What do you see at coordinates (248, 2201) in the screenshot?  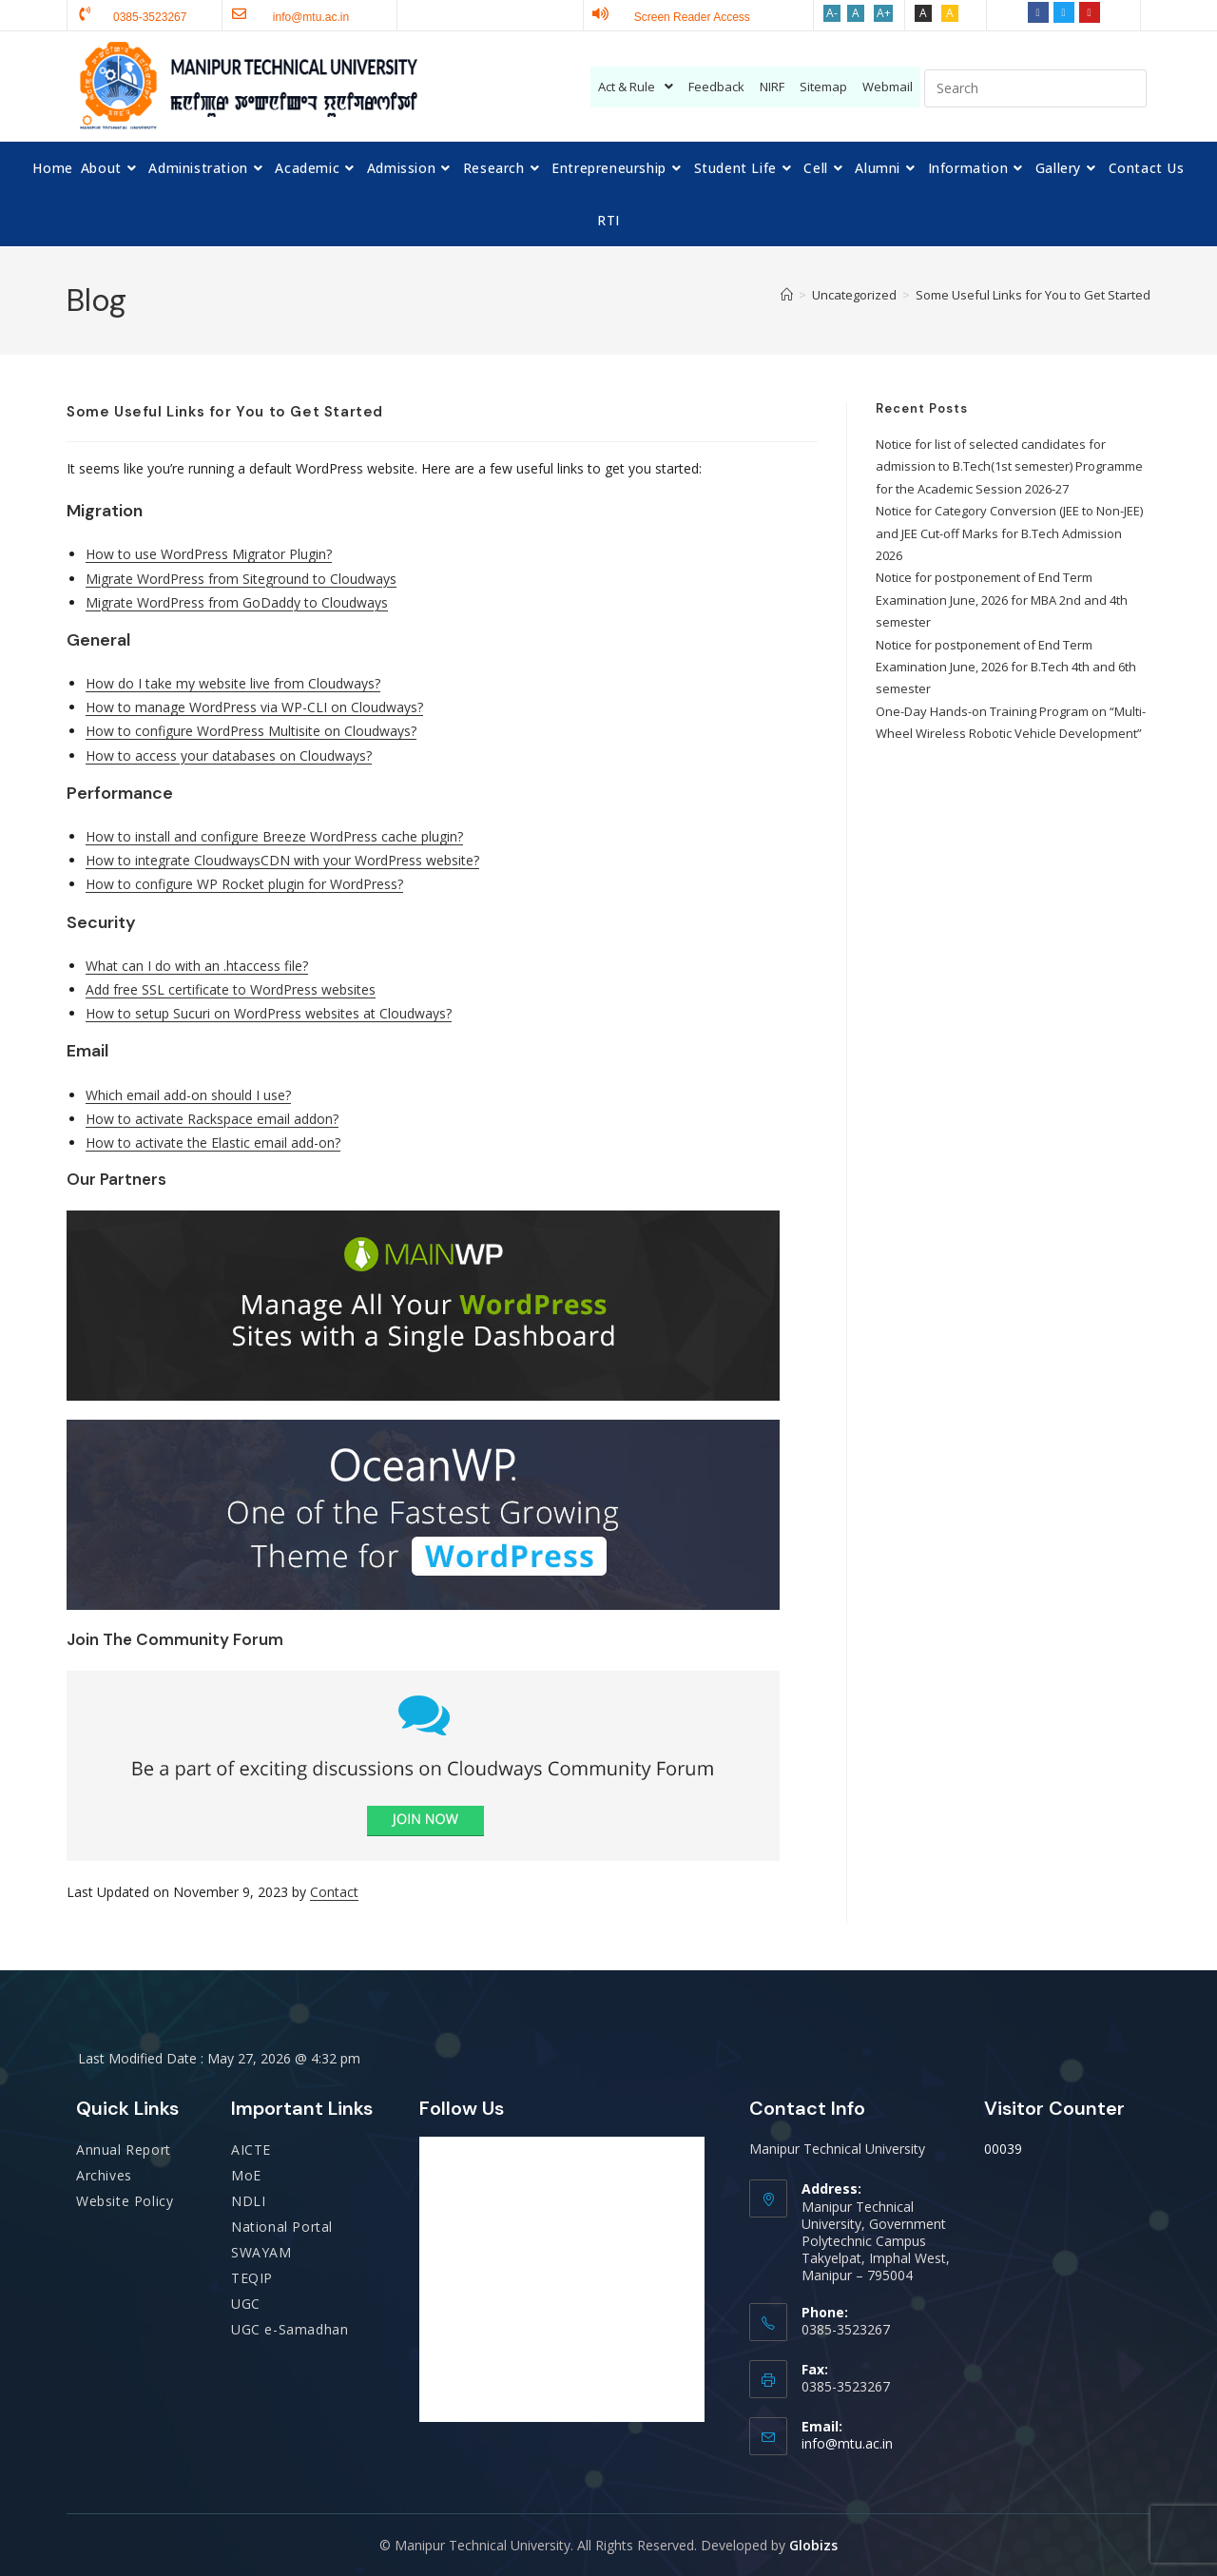 I see `NDLI` at bounding box center [248, 2201].